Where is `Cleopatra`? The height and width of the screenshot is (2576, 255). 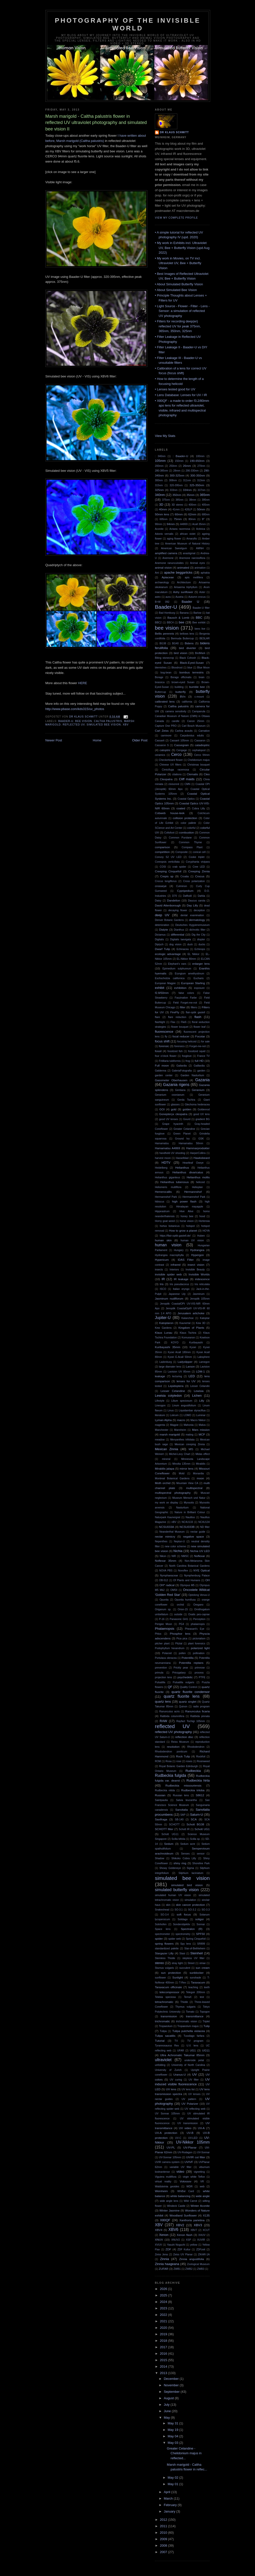
Cleopatra is located at coordinates (166, 779).